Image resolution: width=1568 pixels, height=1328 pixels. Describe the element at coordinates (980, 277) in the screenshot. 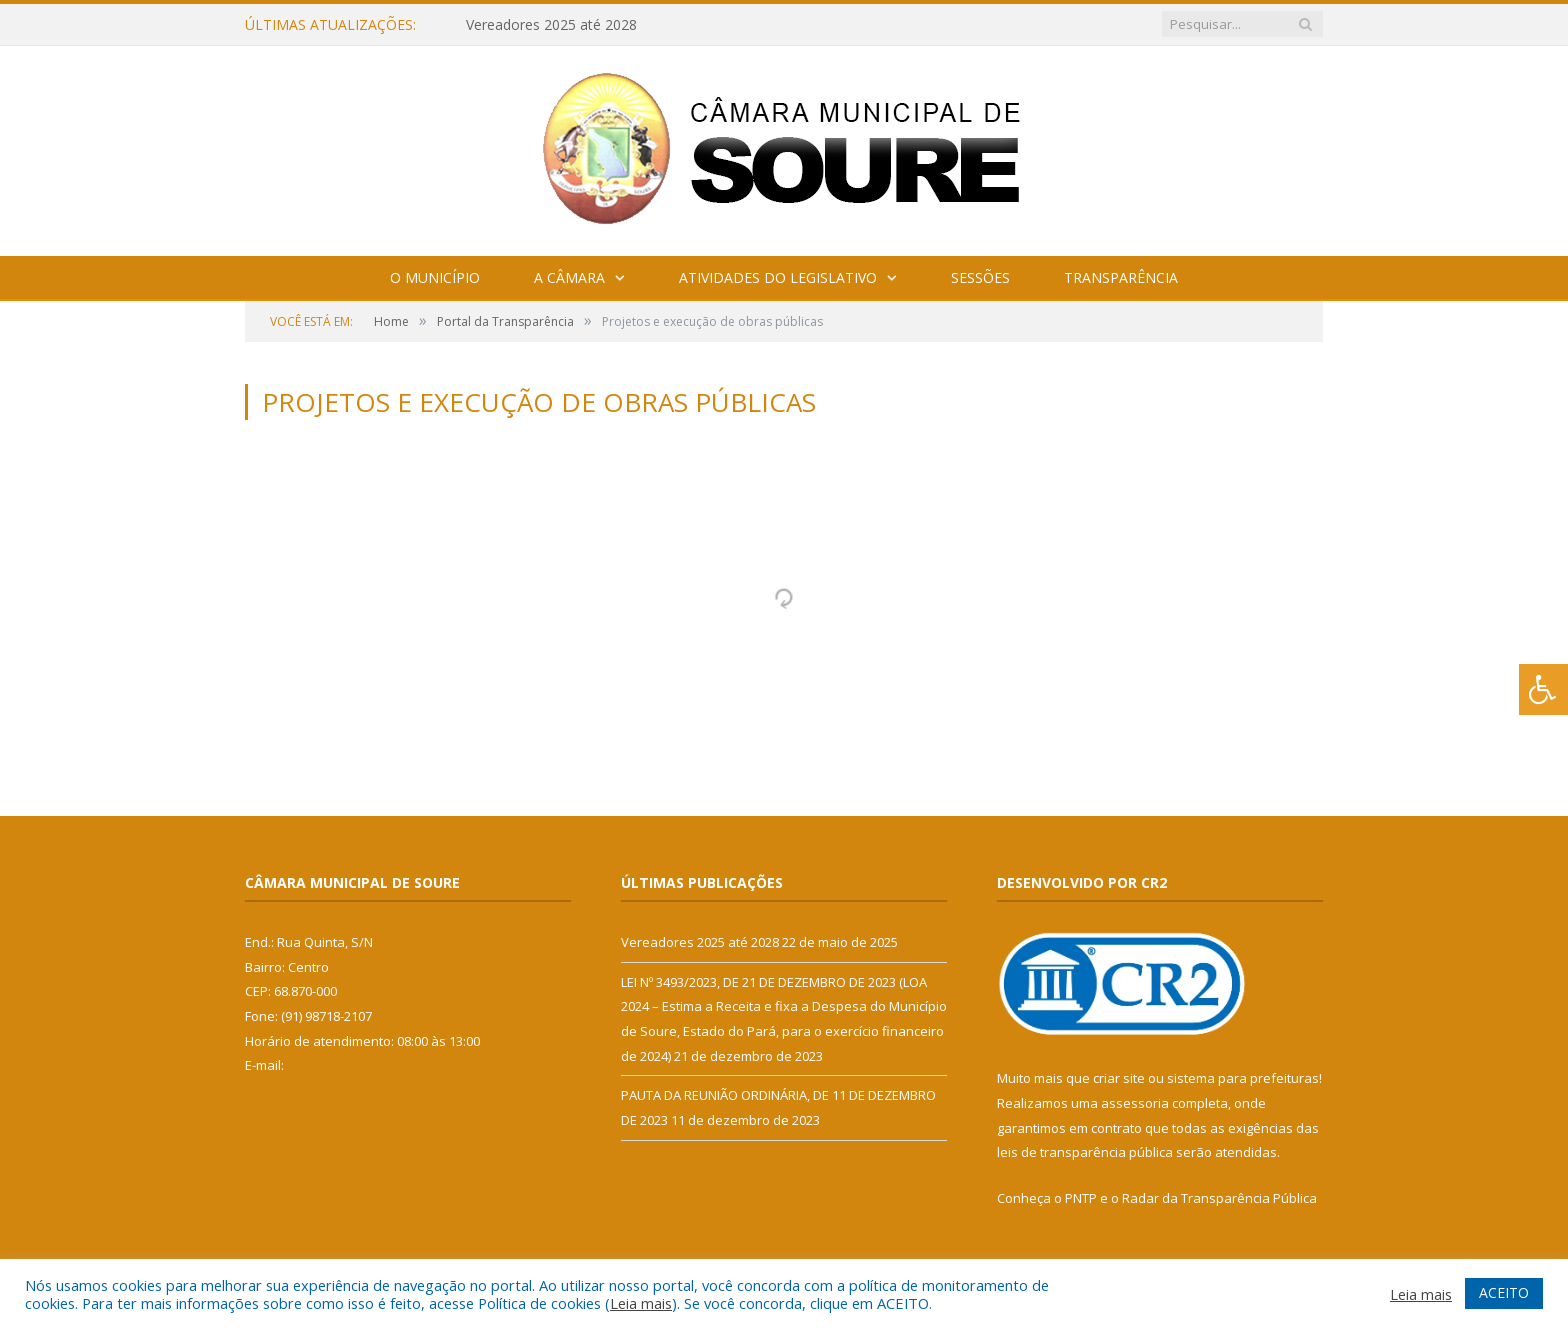

I see `Sessões` at that location.